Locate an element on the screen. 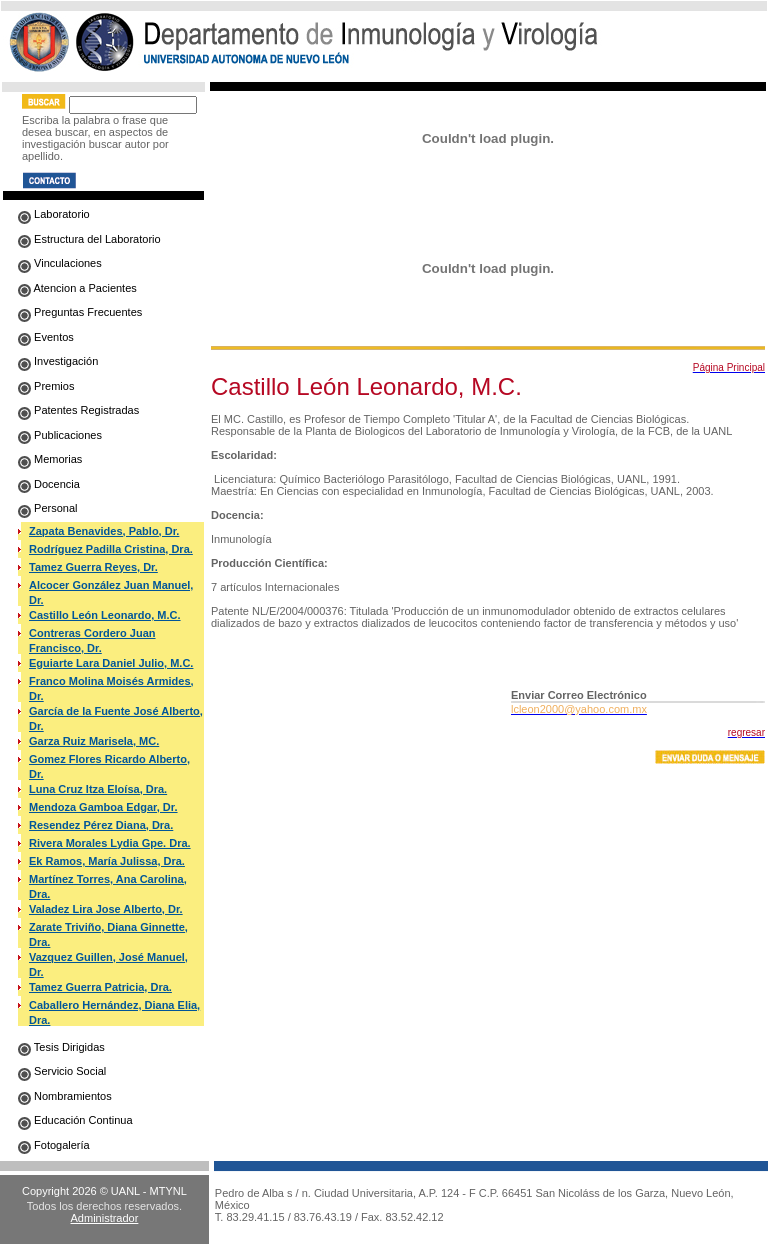 This screenshot has width=768, height=1244. Eventos is located at coordinates (46, 337).